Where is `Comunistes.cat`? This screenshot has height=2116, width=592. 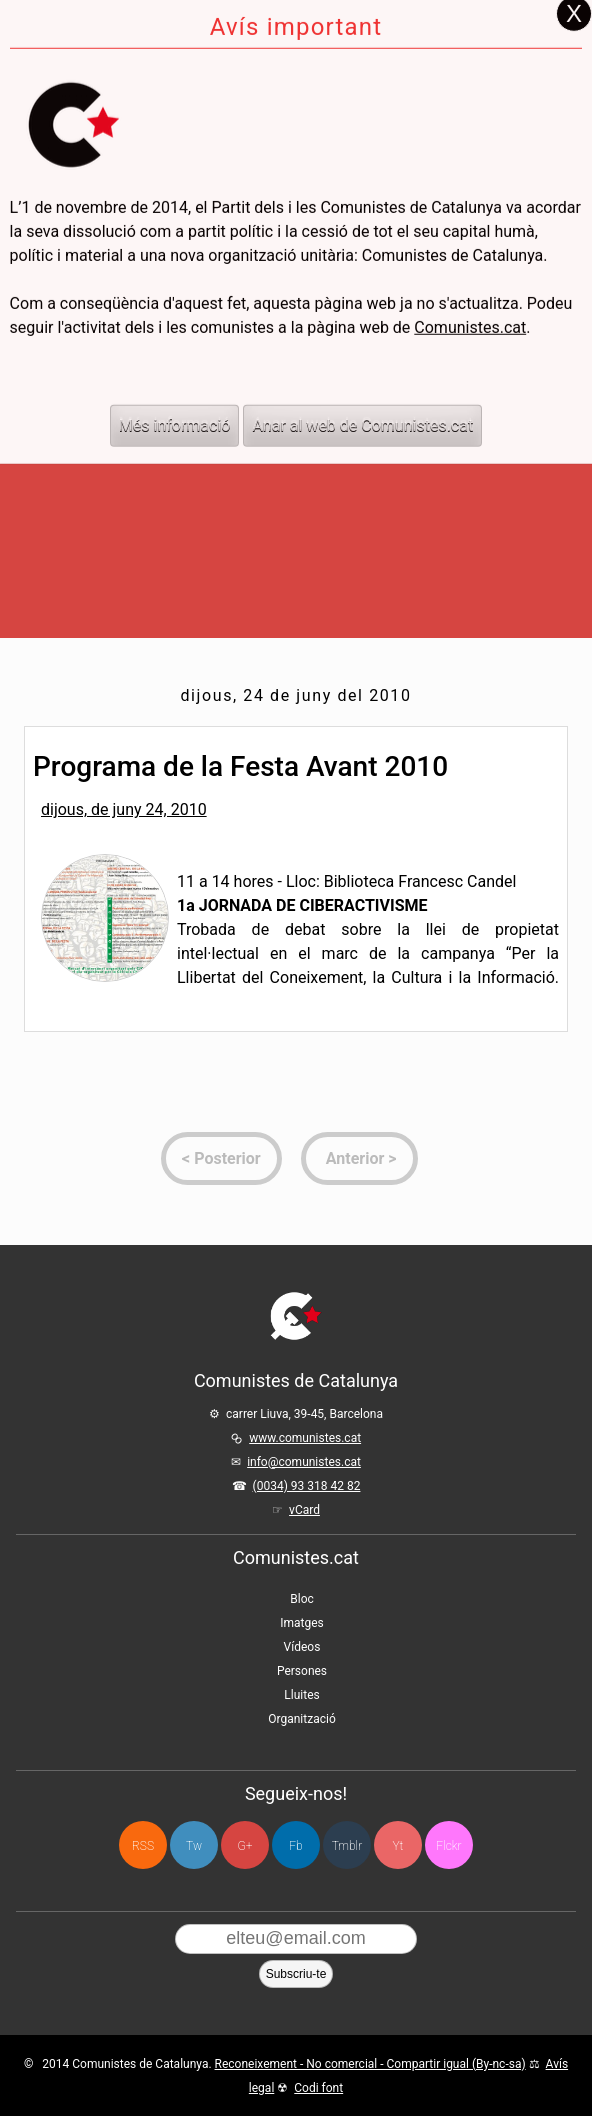 Comunistes.cat is located at coordinates (470, 273).